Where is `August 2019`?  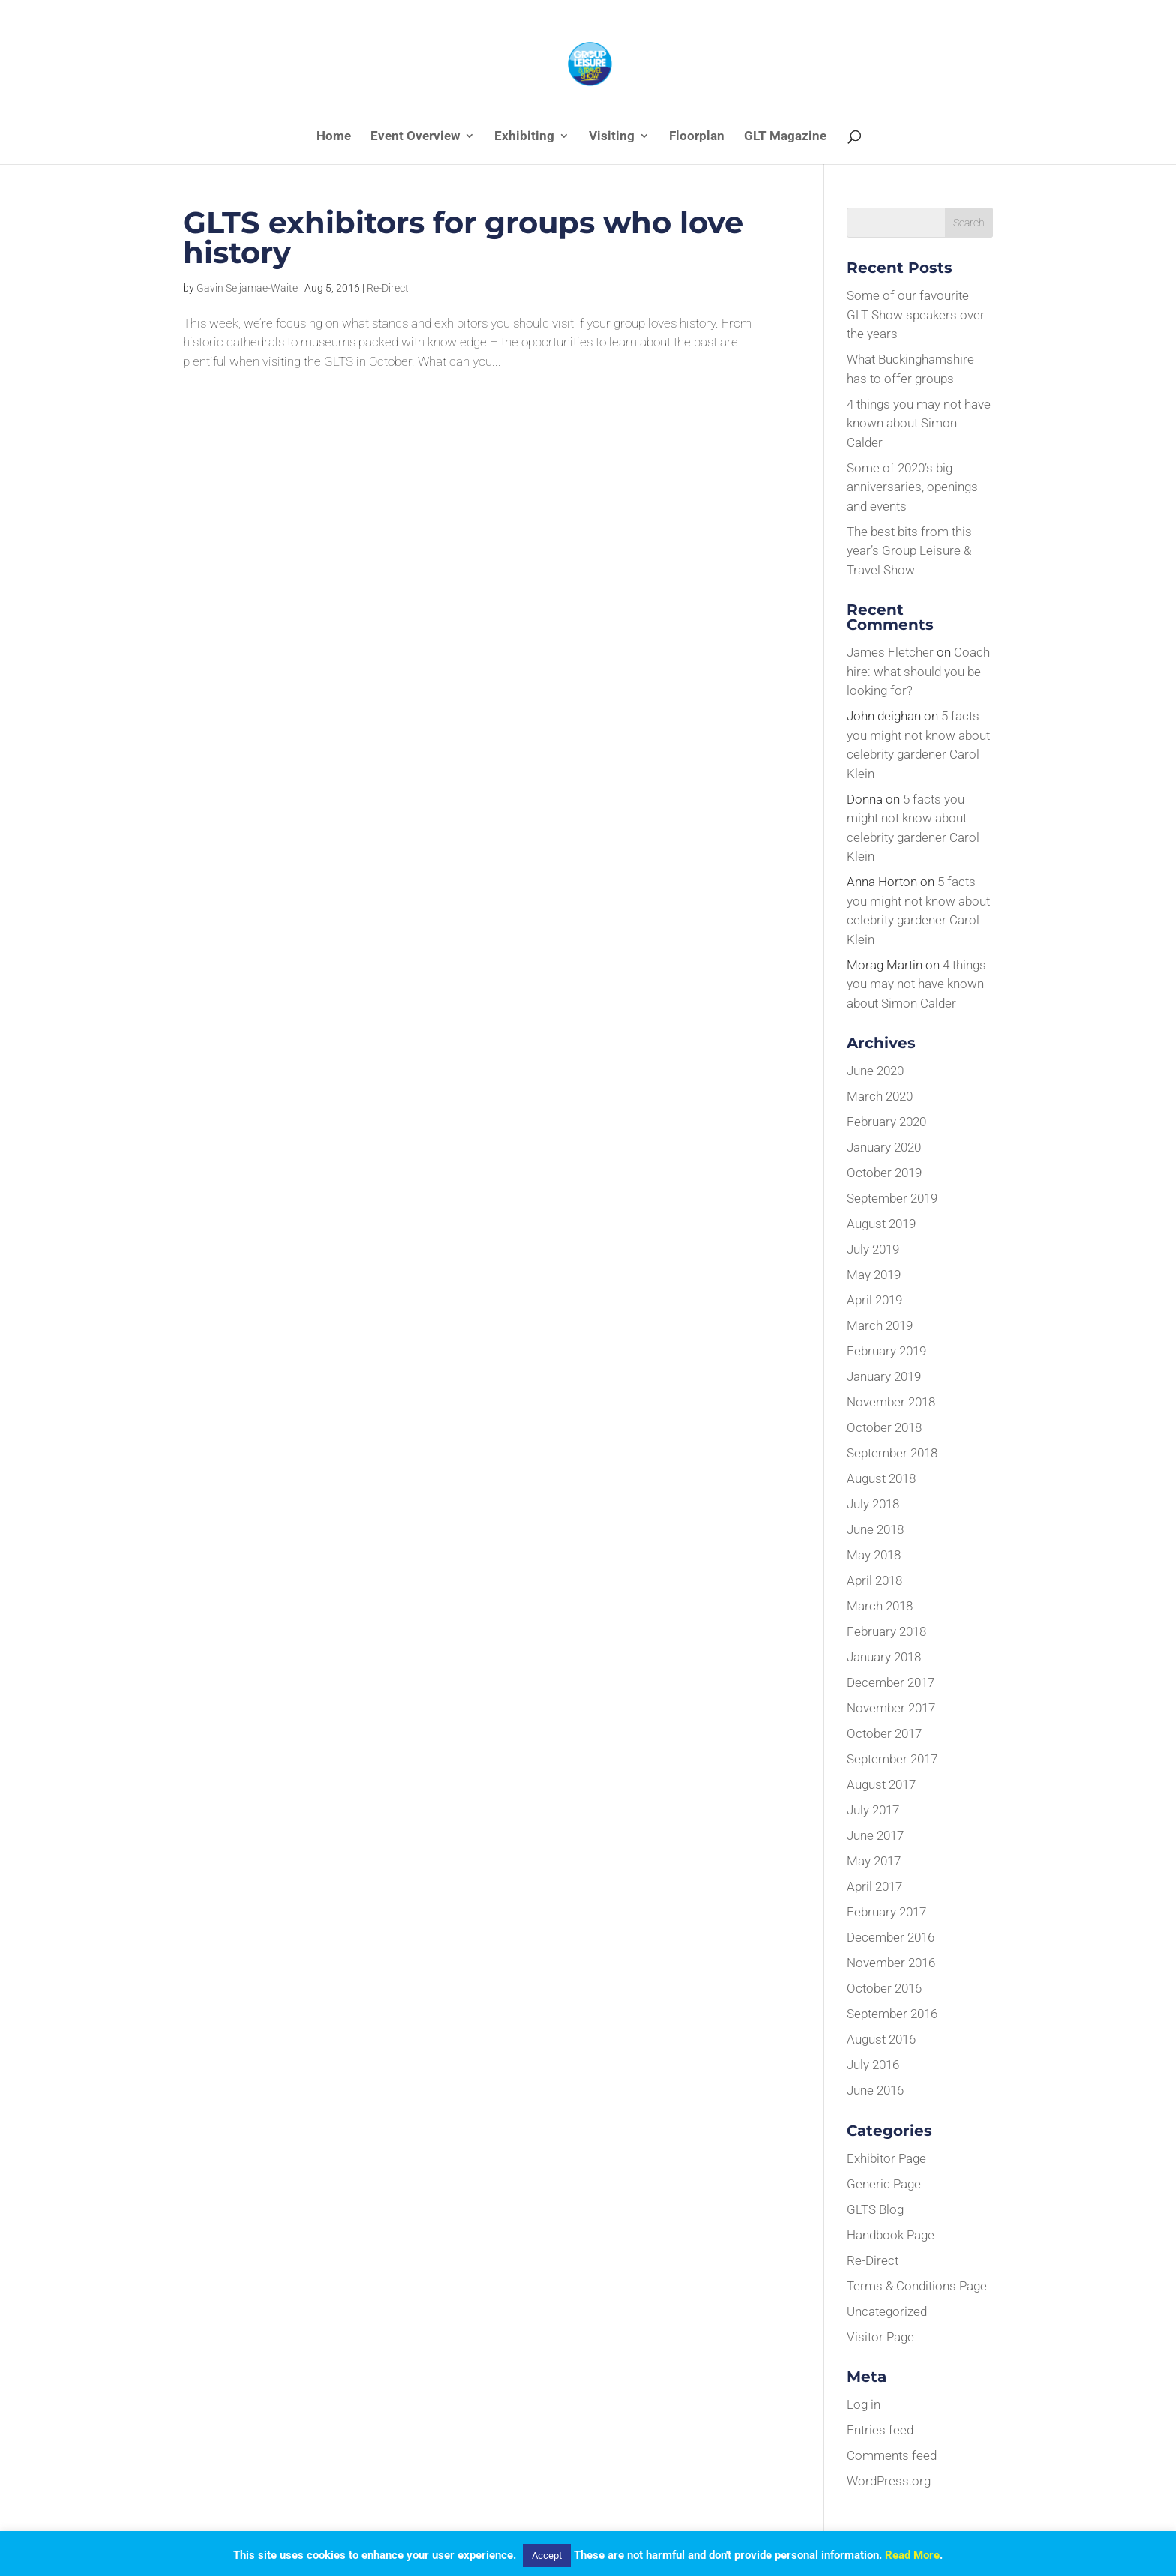
August 2019 is located at coordinates (881, 1223).